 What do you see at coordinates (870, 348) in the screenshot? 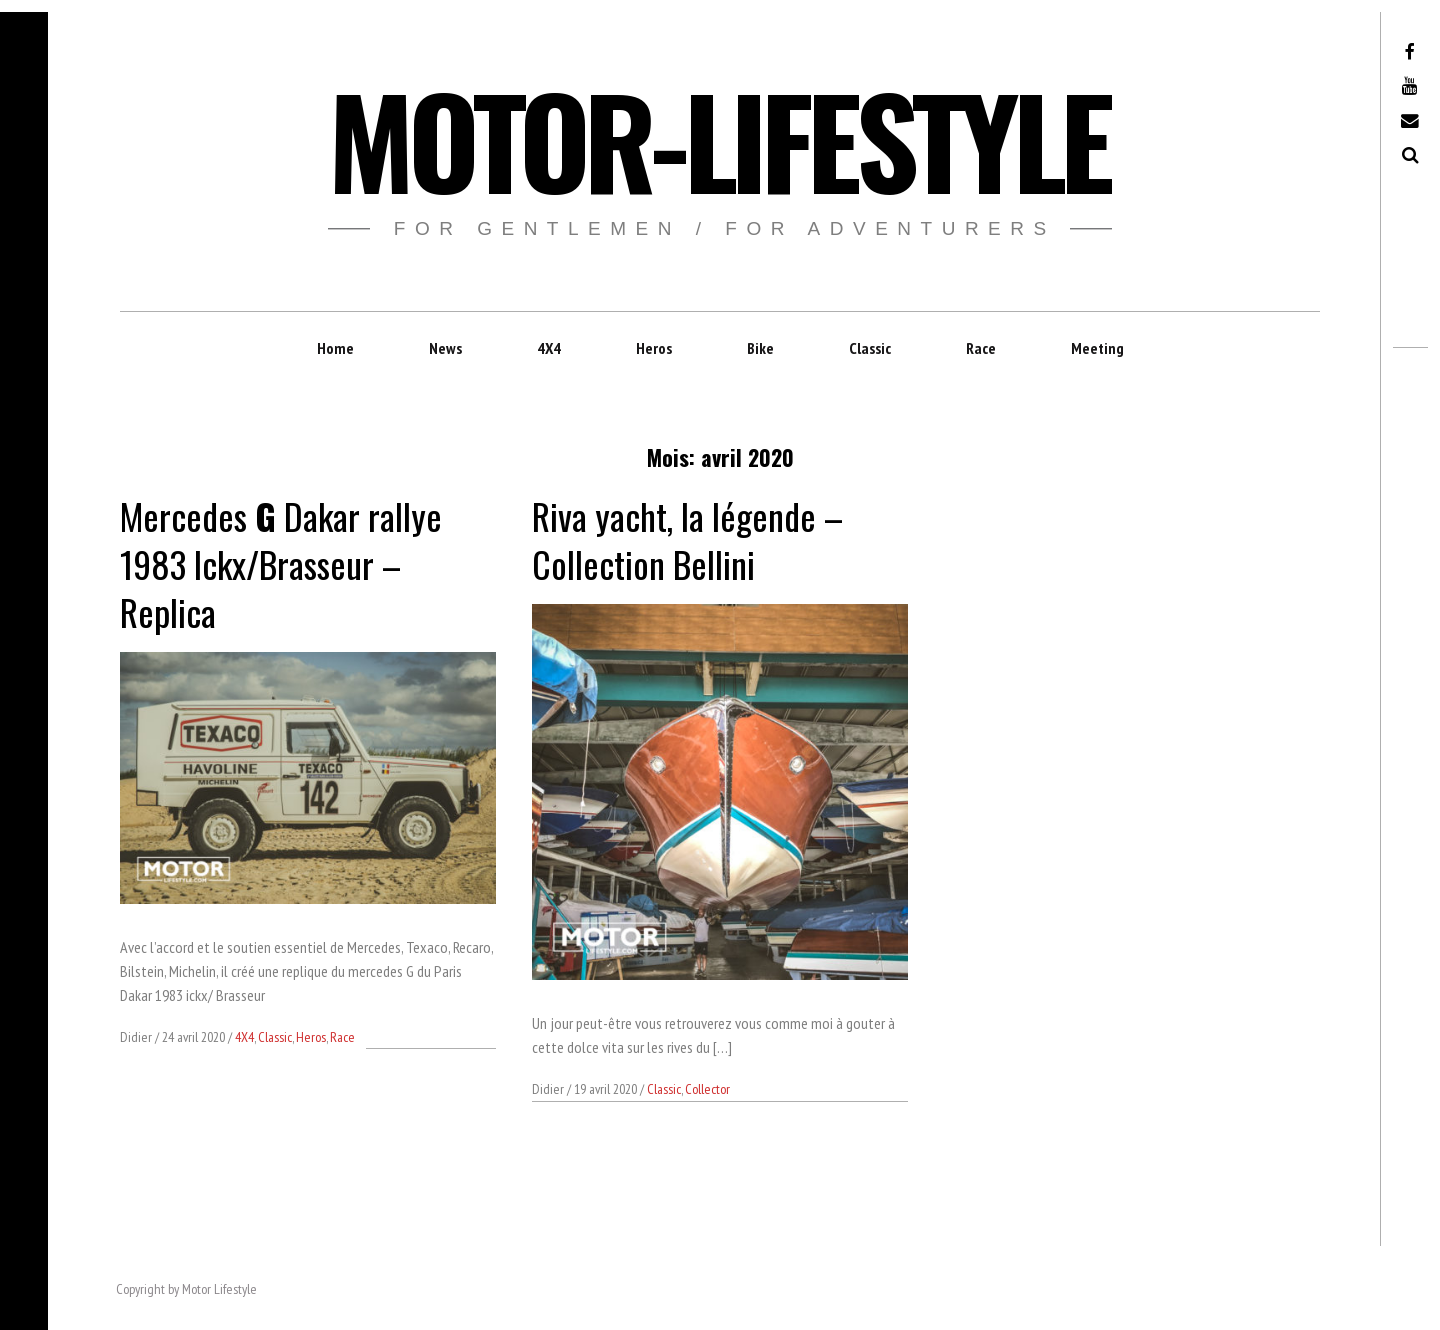
I see `Classic` at bounding box center [870, 348].